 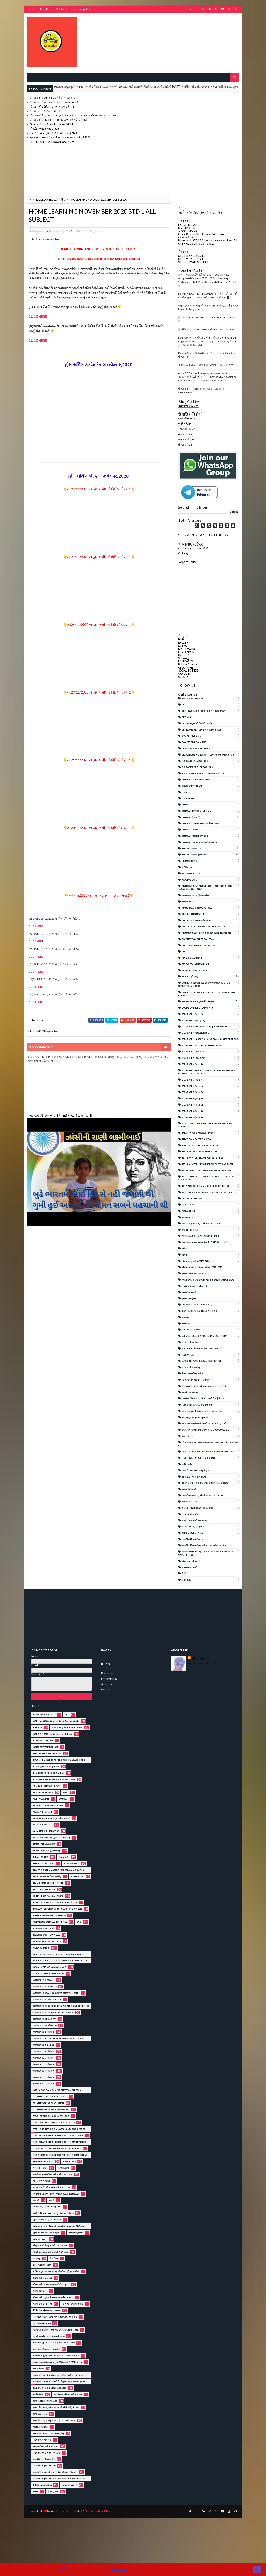 What do you see at coordinates (184, 423) in the screenshot?
I see `વ્યક્તિ વિશેષ` at bounding box center [184, 423].